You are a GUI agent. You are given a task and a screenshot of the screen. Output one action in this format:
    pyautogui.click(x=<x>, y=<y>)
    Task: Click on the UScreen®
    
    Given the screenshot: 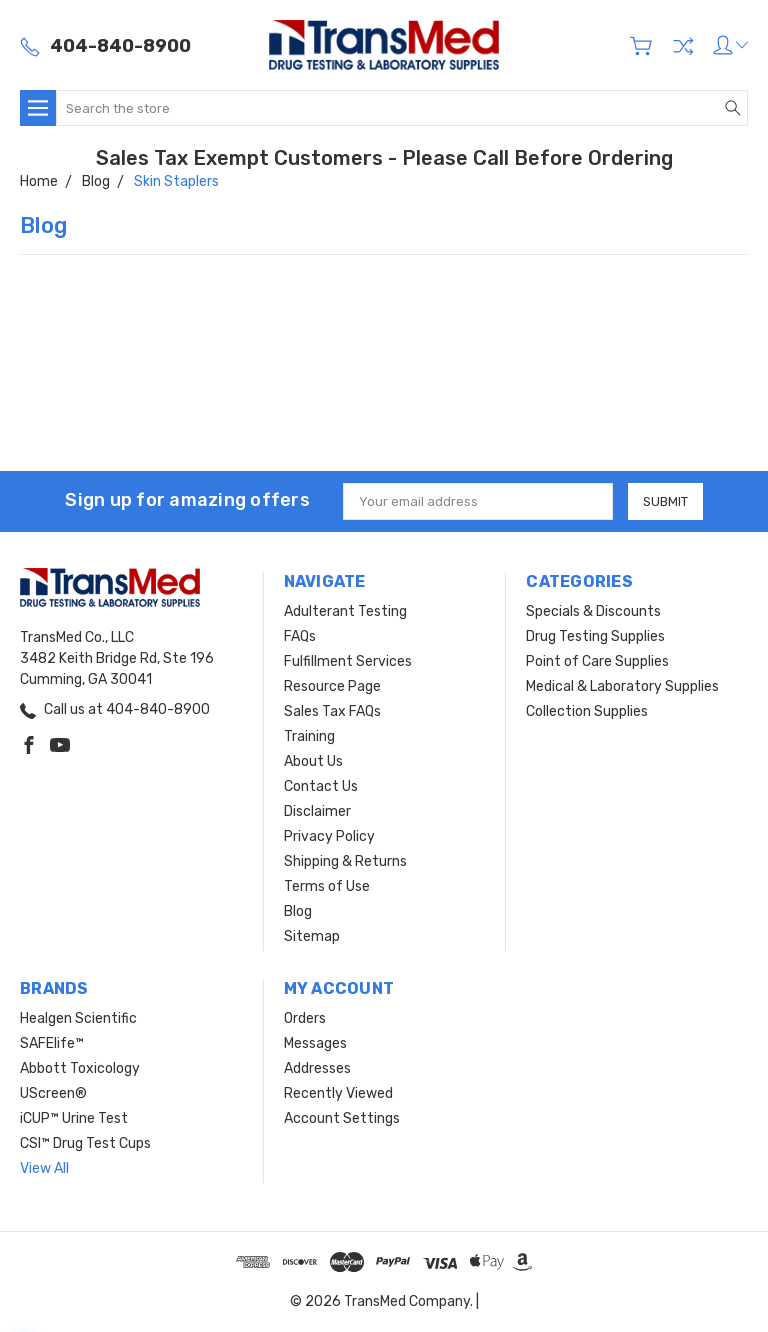 What is the action you would take?
    pyautogui.click(x=53, y=1093)
    